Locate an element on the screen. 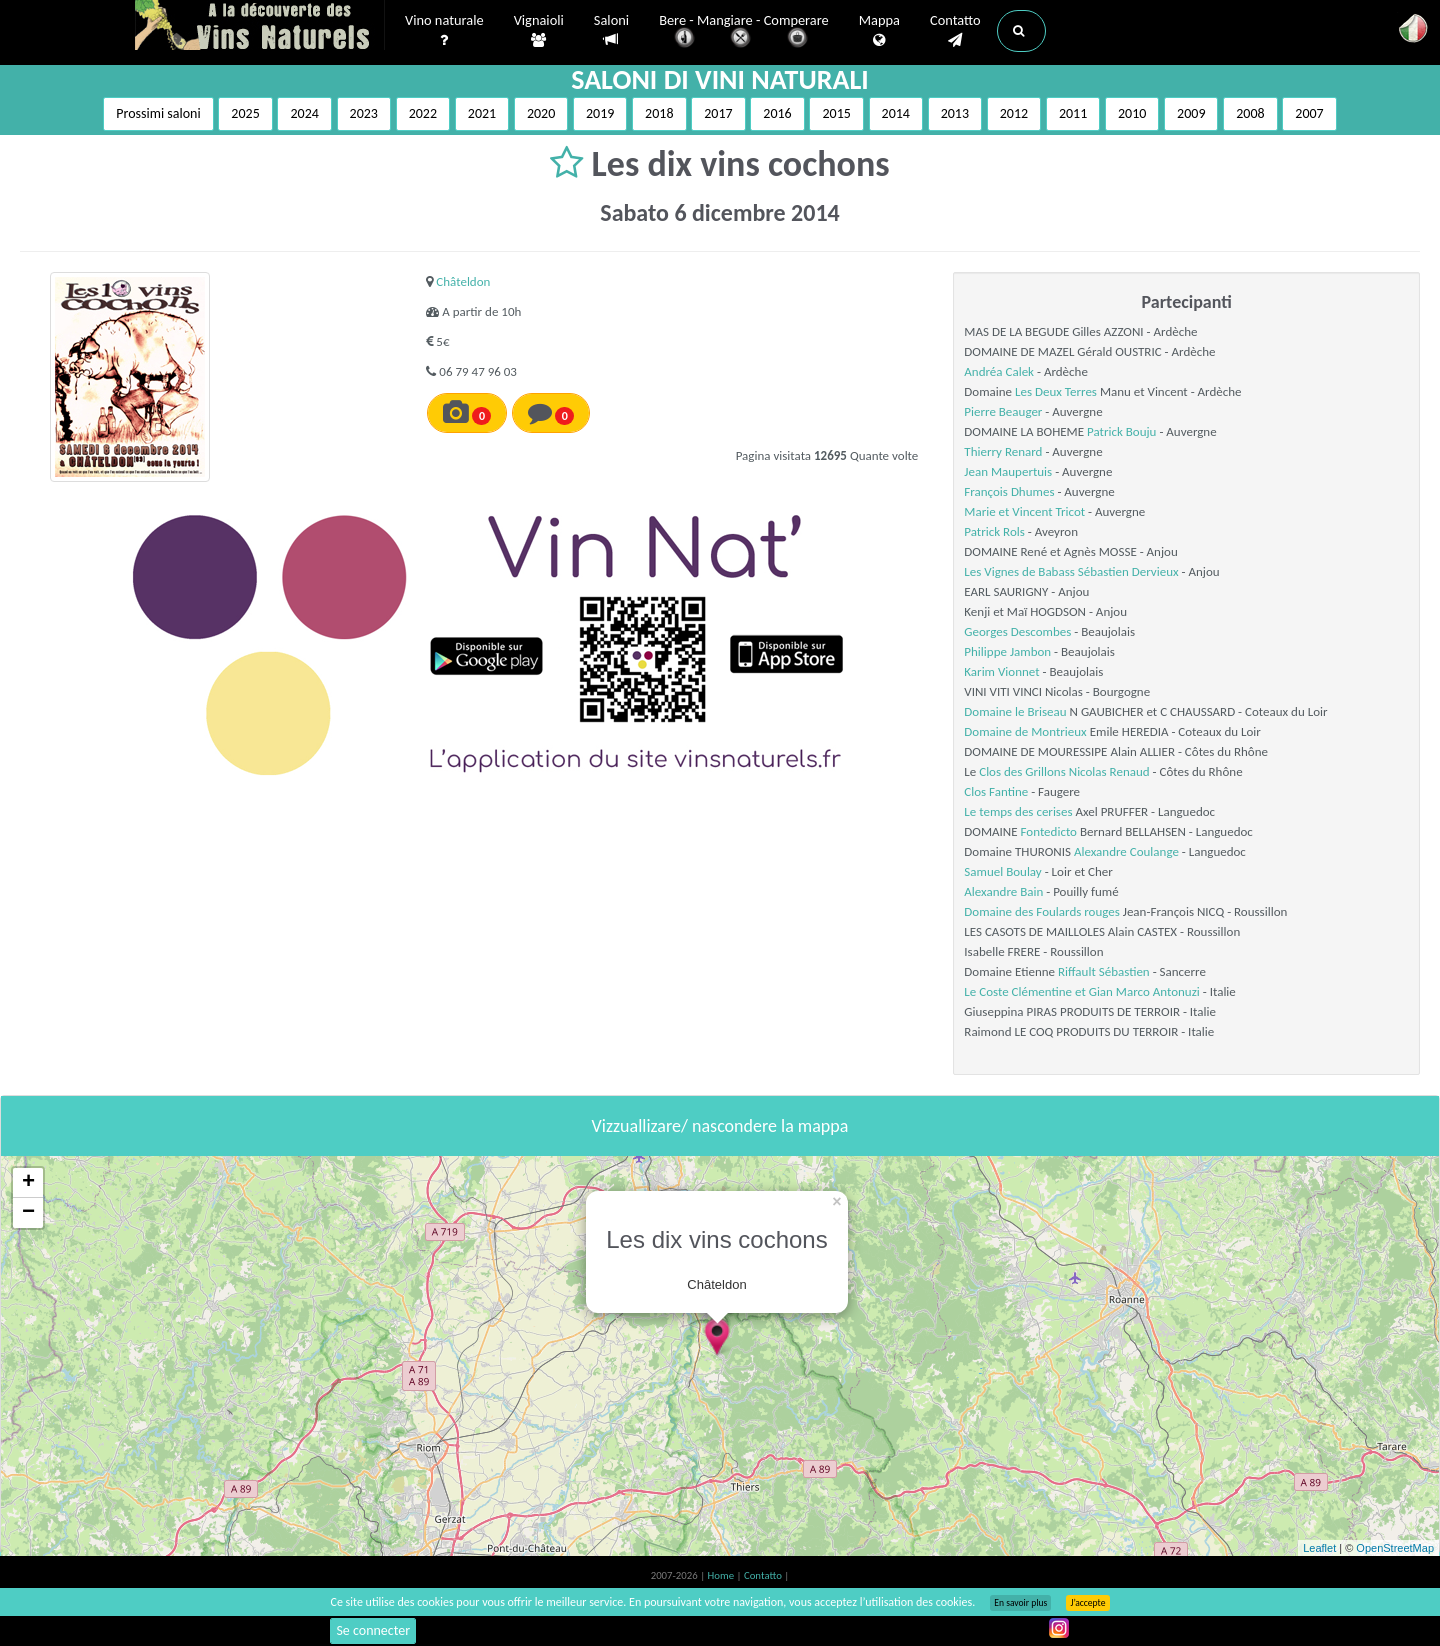 This screenshot has height=1646, width=1440. En savoir plus is located at coordinates (1020, 1603).